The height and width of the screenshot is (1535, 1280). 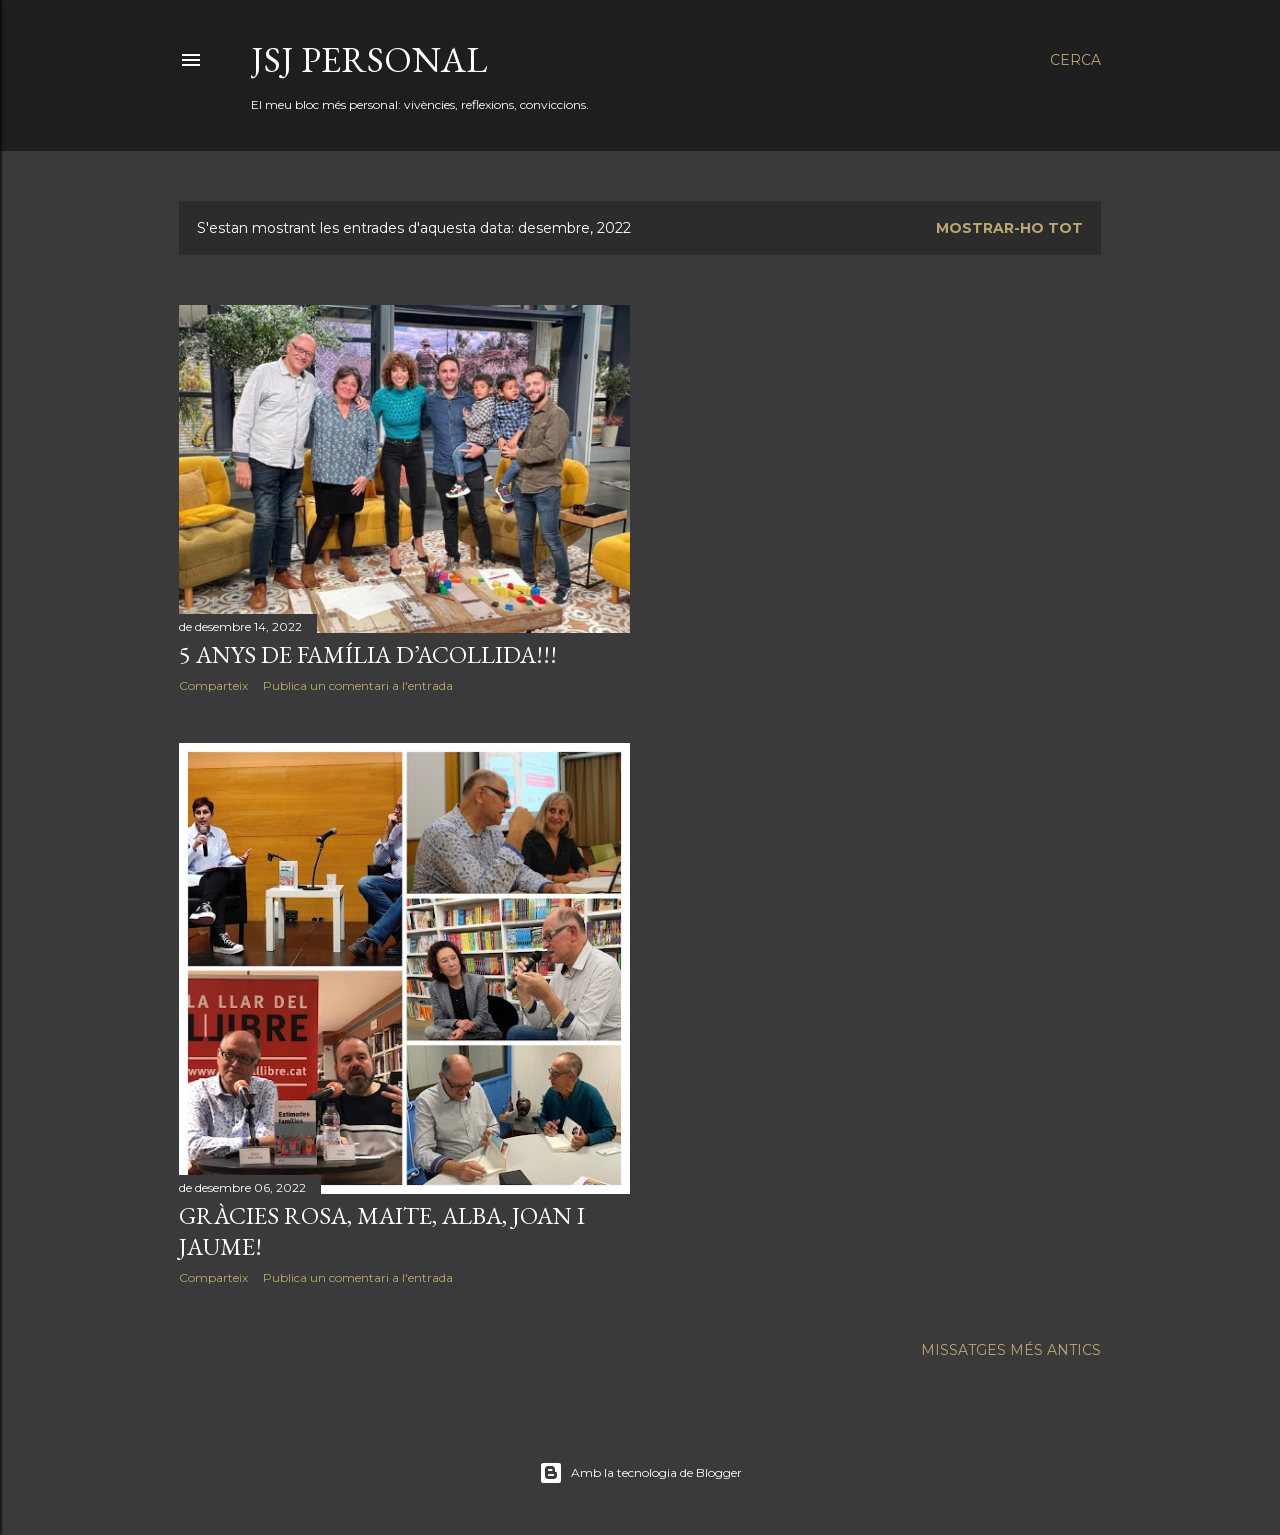 What do you see at coordinates (368, 654) in the screenshot?
I see `5 ANYS DE FAMÍLIA D’ACOLLIDA!!!` at bounding box center [368, 654].